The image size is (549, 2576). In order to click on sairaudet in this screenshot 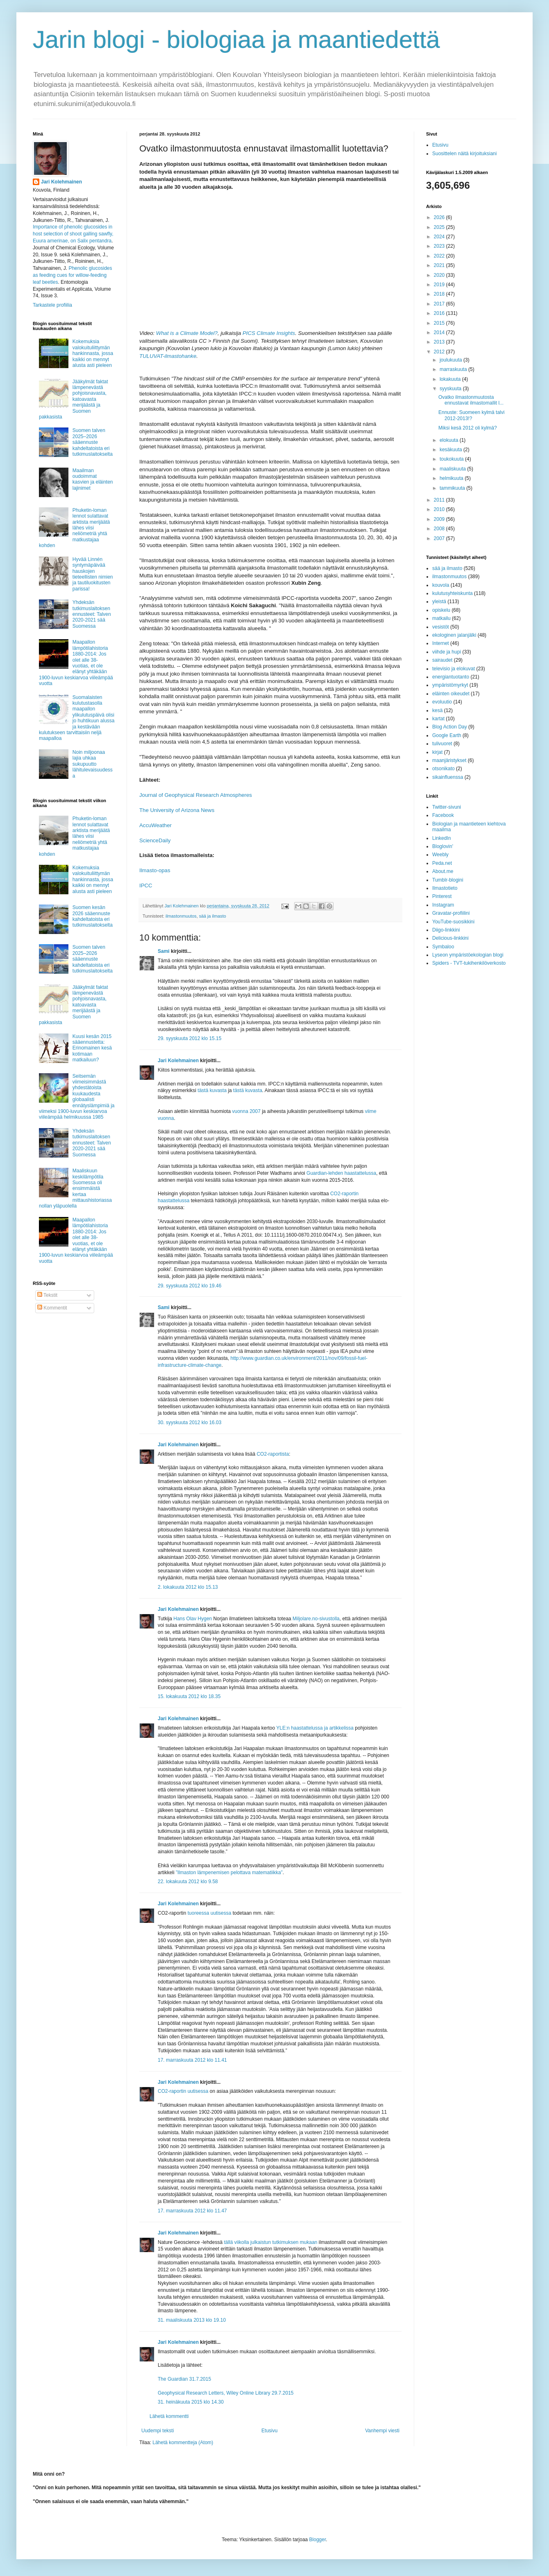, I will do `click(442, 660)`.